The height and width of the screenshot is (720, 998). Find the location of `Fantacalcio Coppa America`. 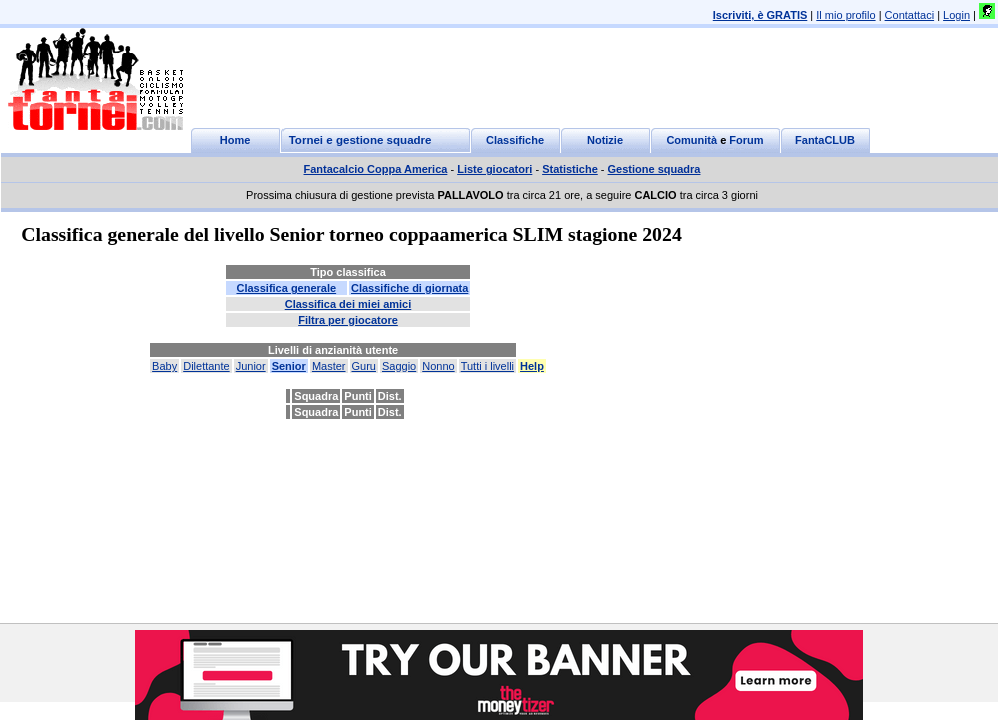

Fantacalcio Coppa America is located at coordinates (376, 169).